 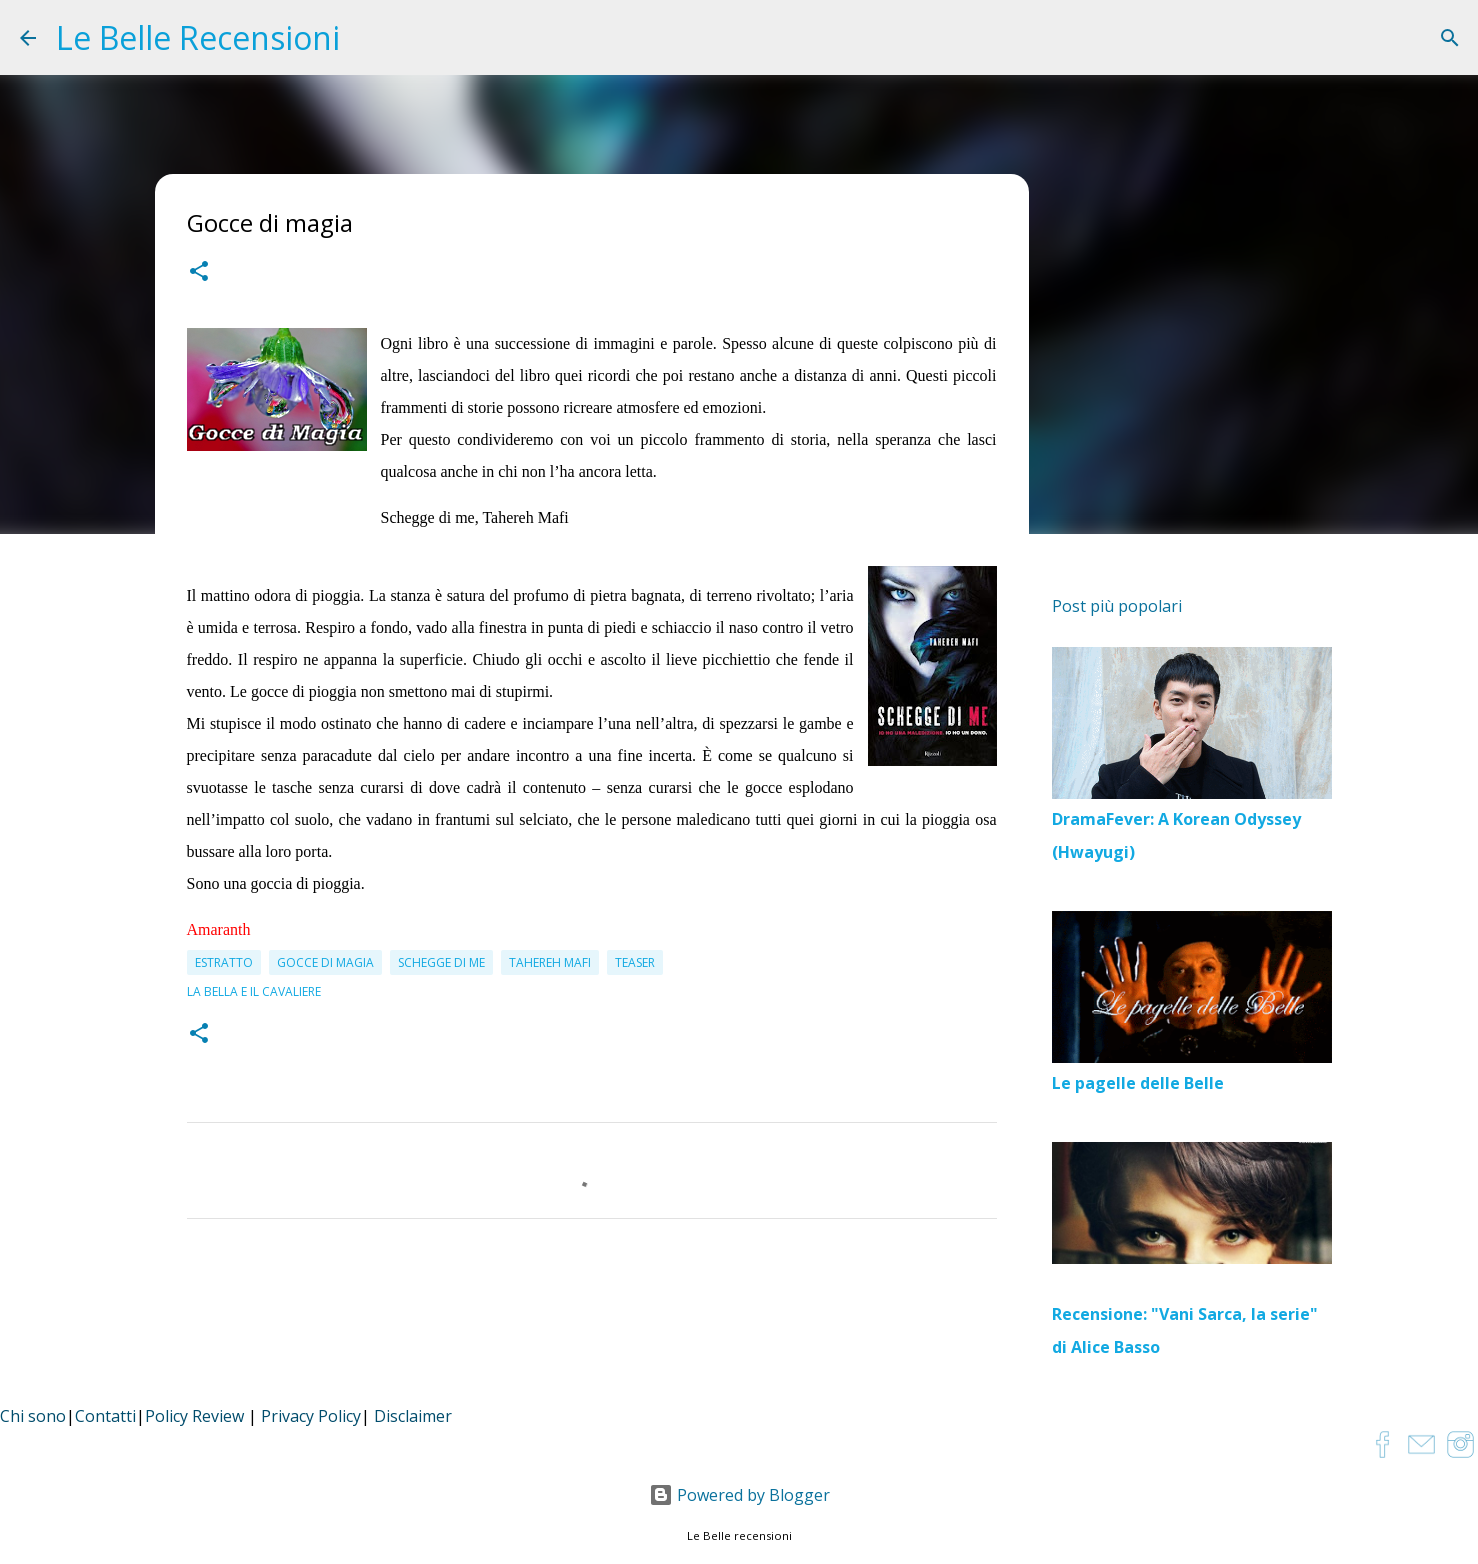 I want to click on Gocce di magia, so click(x=325, y=962).